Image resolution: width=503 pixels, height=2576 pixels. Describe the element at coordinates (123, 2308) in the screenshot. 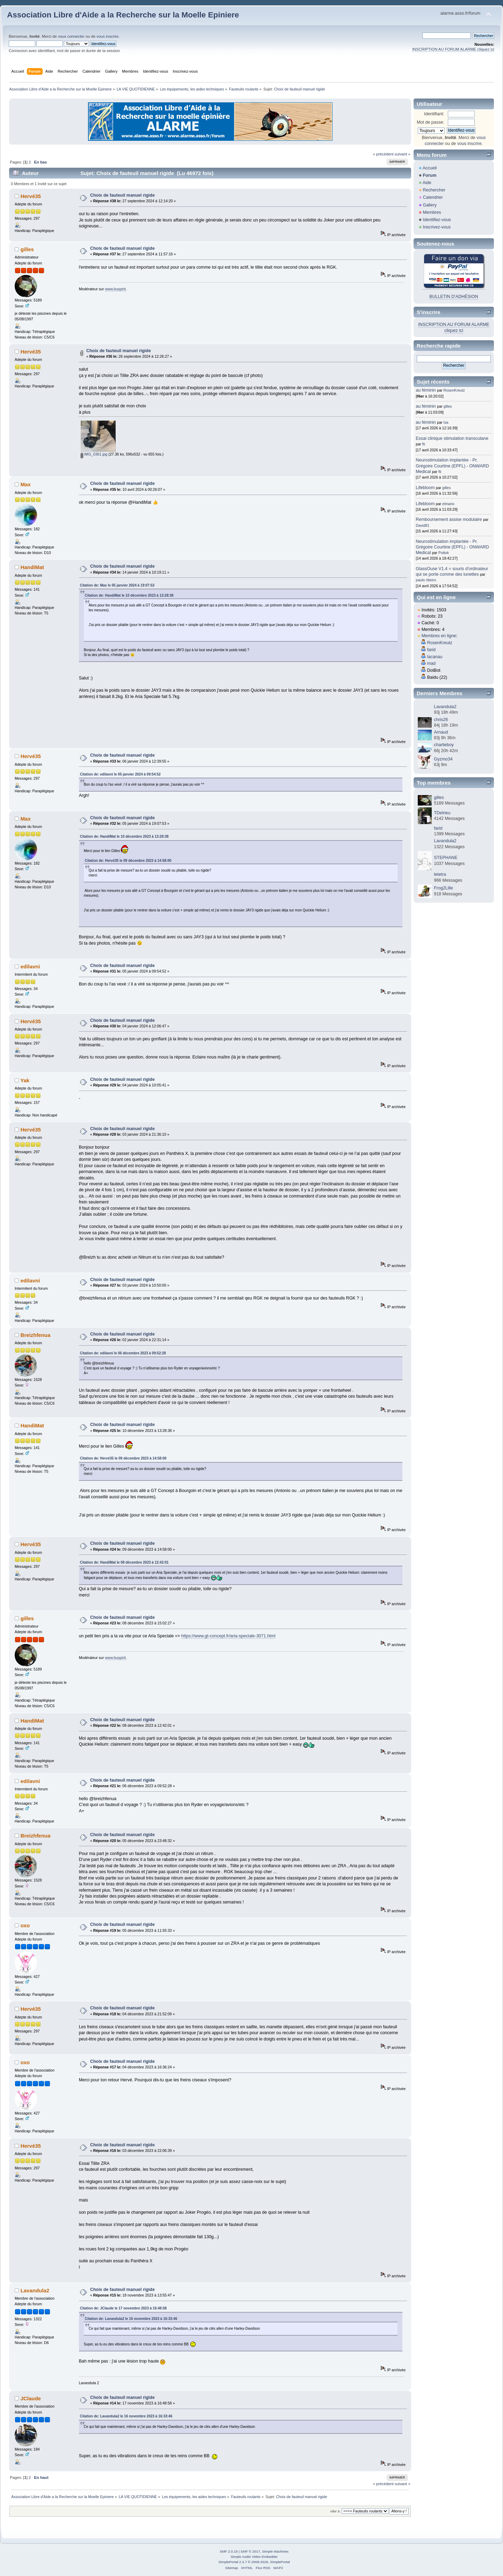

I see `Citation de: JClaude le 17 novembre 2023 à 16:48:58` at that location.